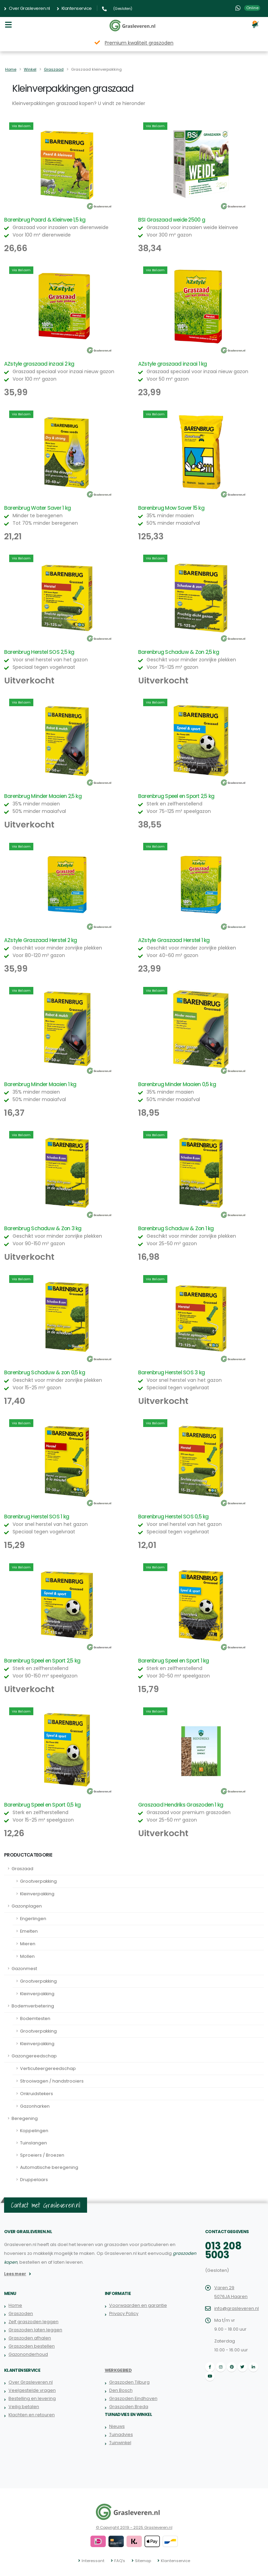  Describe the element at coordinates (174, 940) in the screenshot. I see `AZstyle Graszaad Herstel 1 kg` at that location.